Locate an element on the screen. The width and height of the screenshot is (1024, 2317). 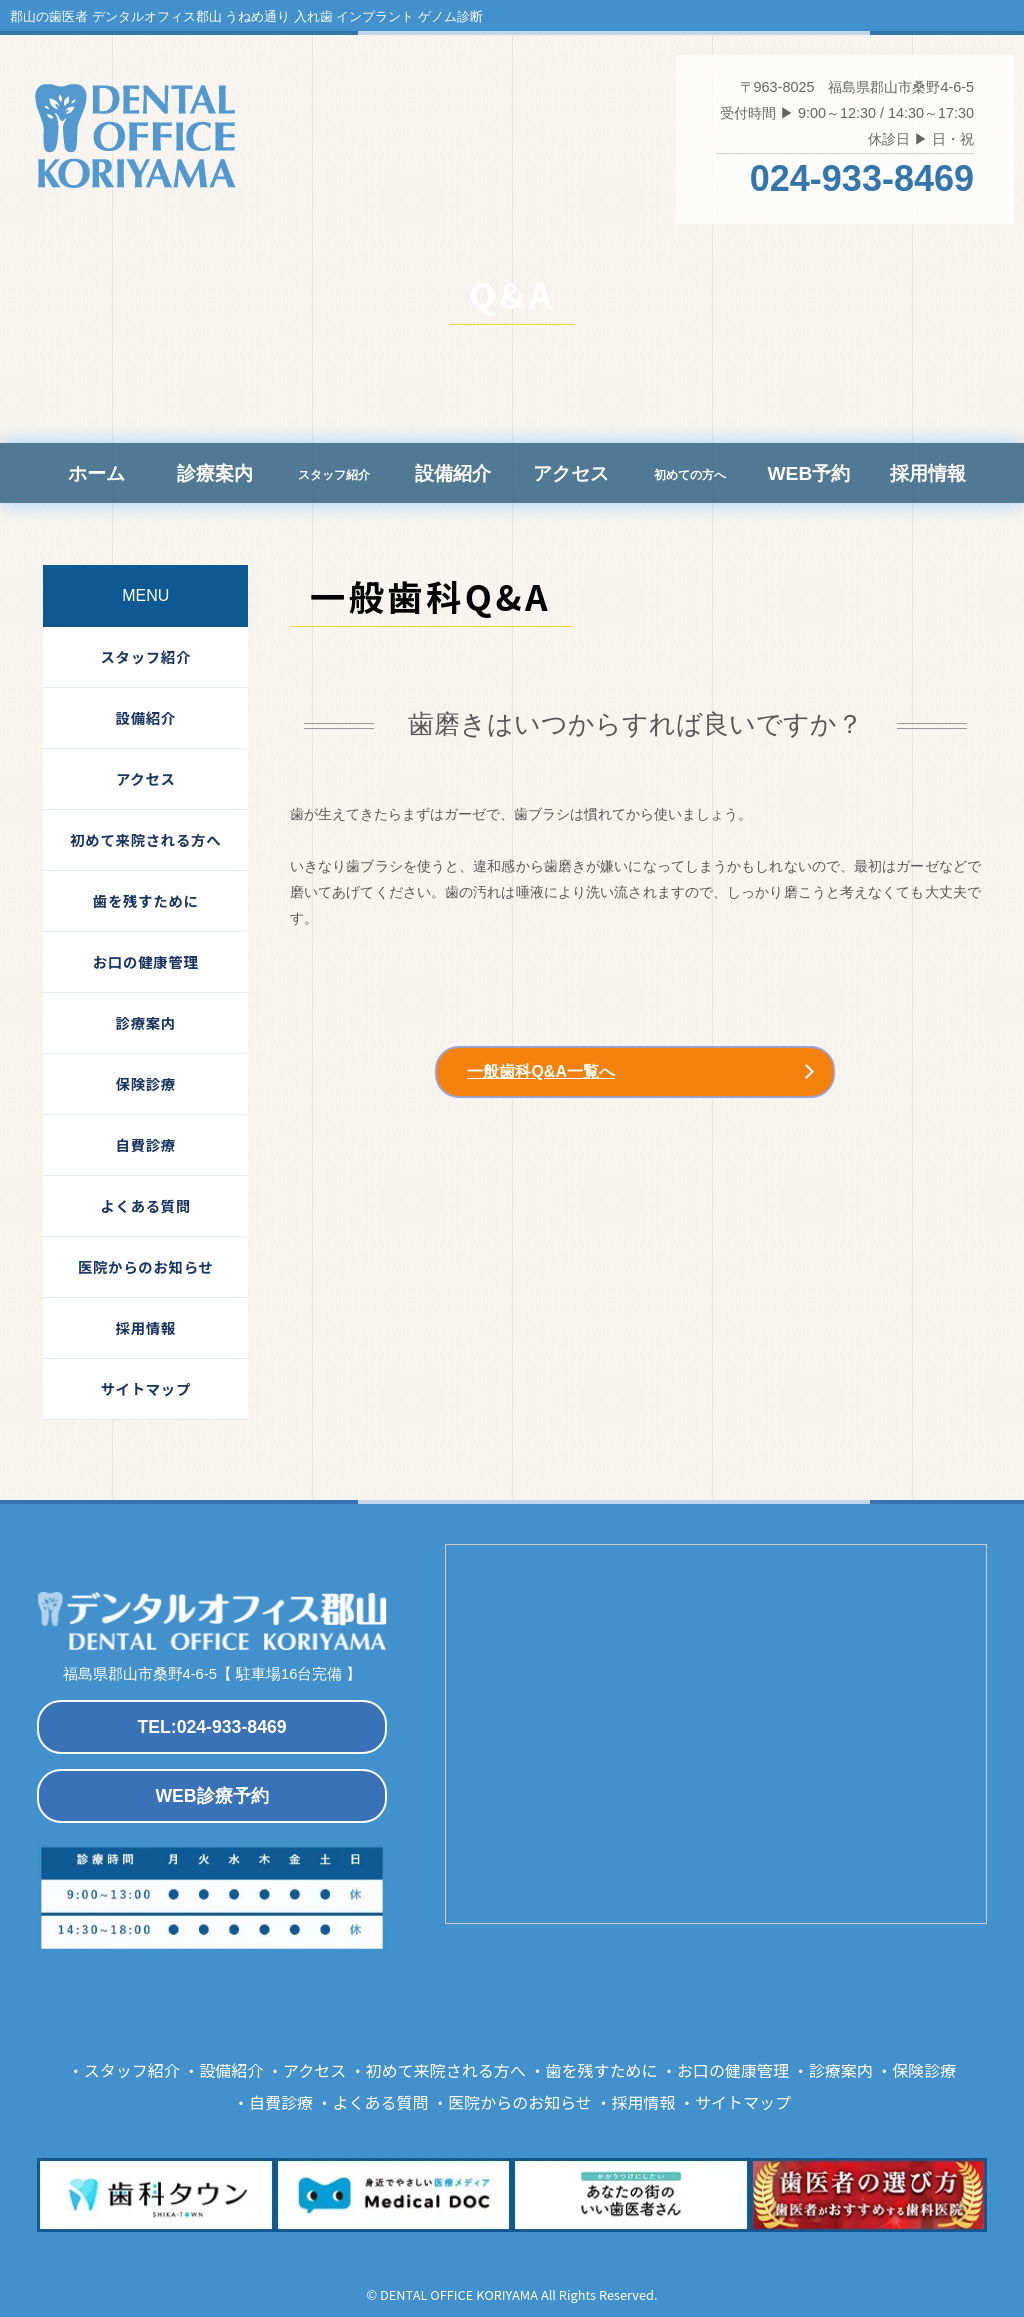
診療案内 is located at coordinates (215, 473).